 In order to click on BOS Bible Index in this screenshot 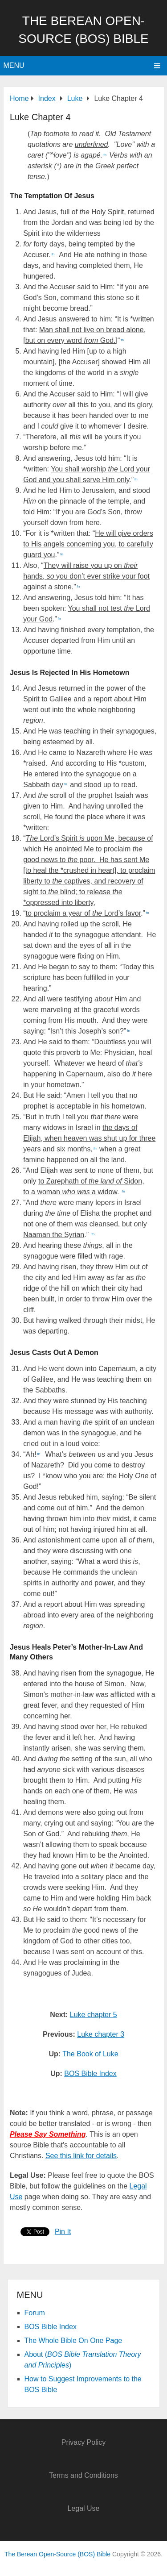, I will do `click(90, 2073)`.